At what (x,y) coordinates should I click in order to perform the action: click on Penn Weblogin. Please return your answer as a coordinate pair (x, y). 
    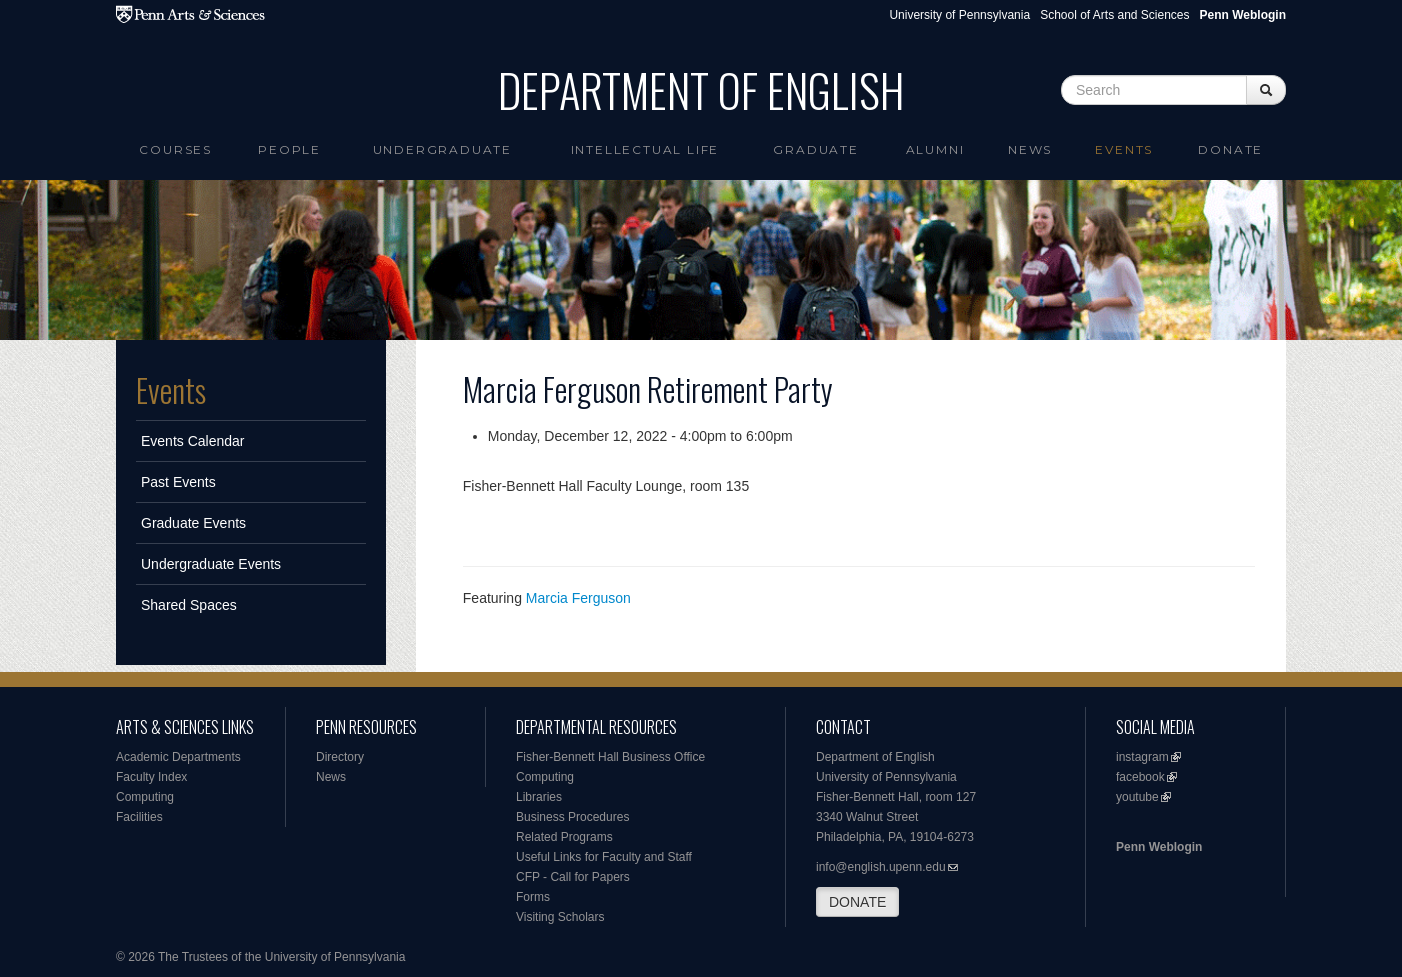
    Looking at the image, I should click on (1159, 847).